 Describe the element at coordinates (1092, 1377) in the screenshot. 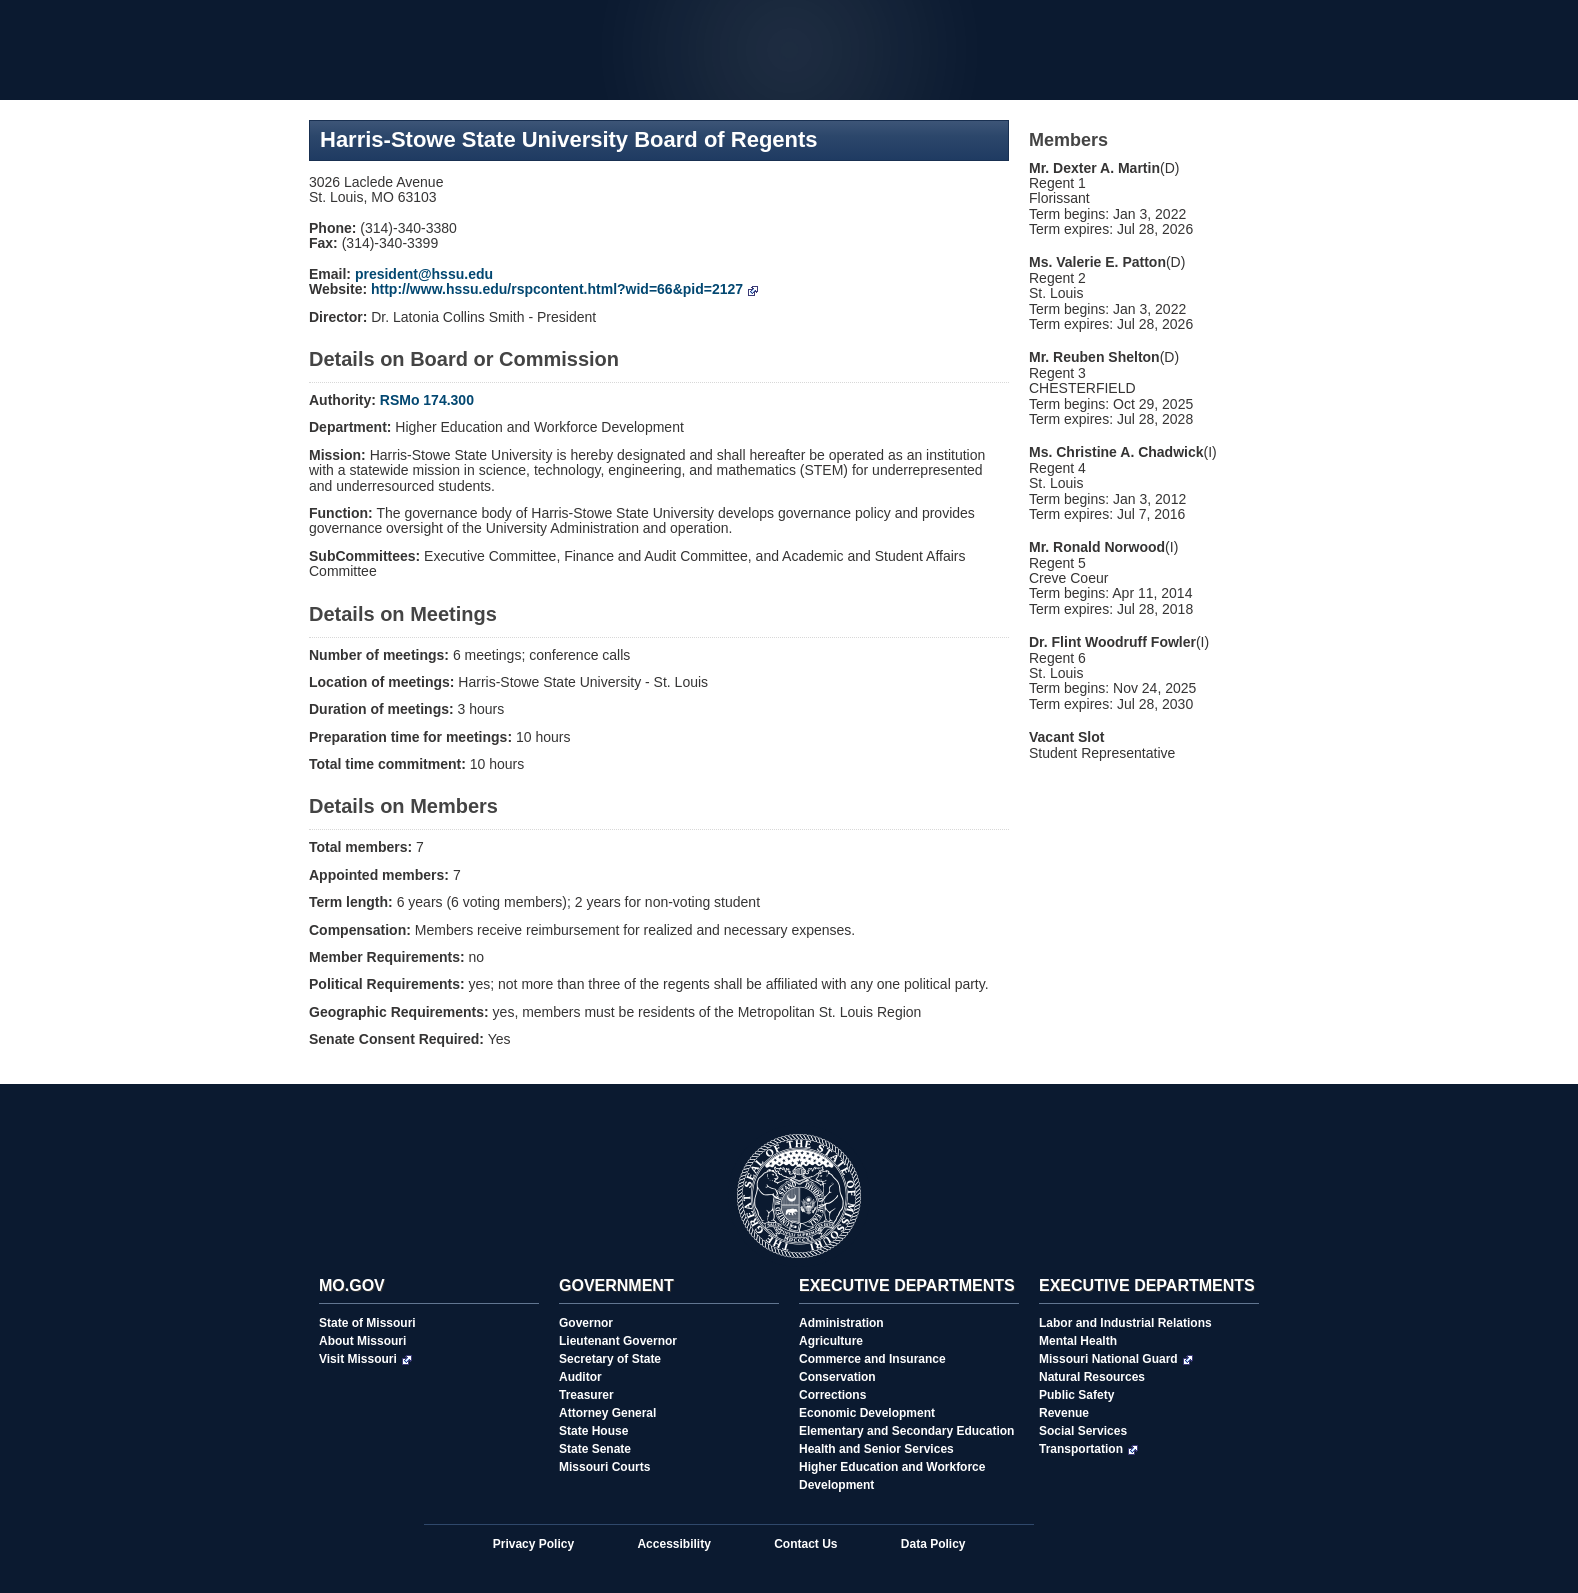

I see `Natural Resources` at that location.